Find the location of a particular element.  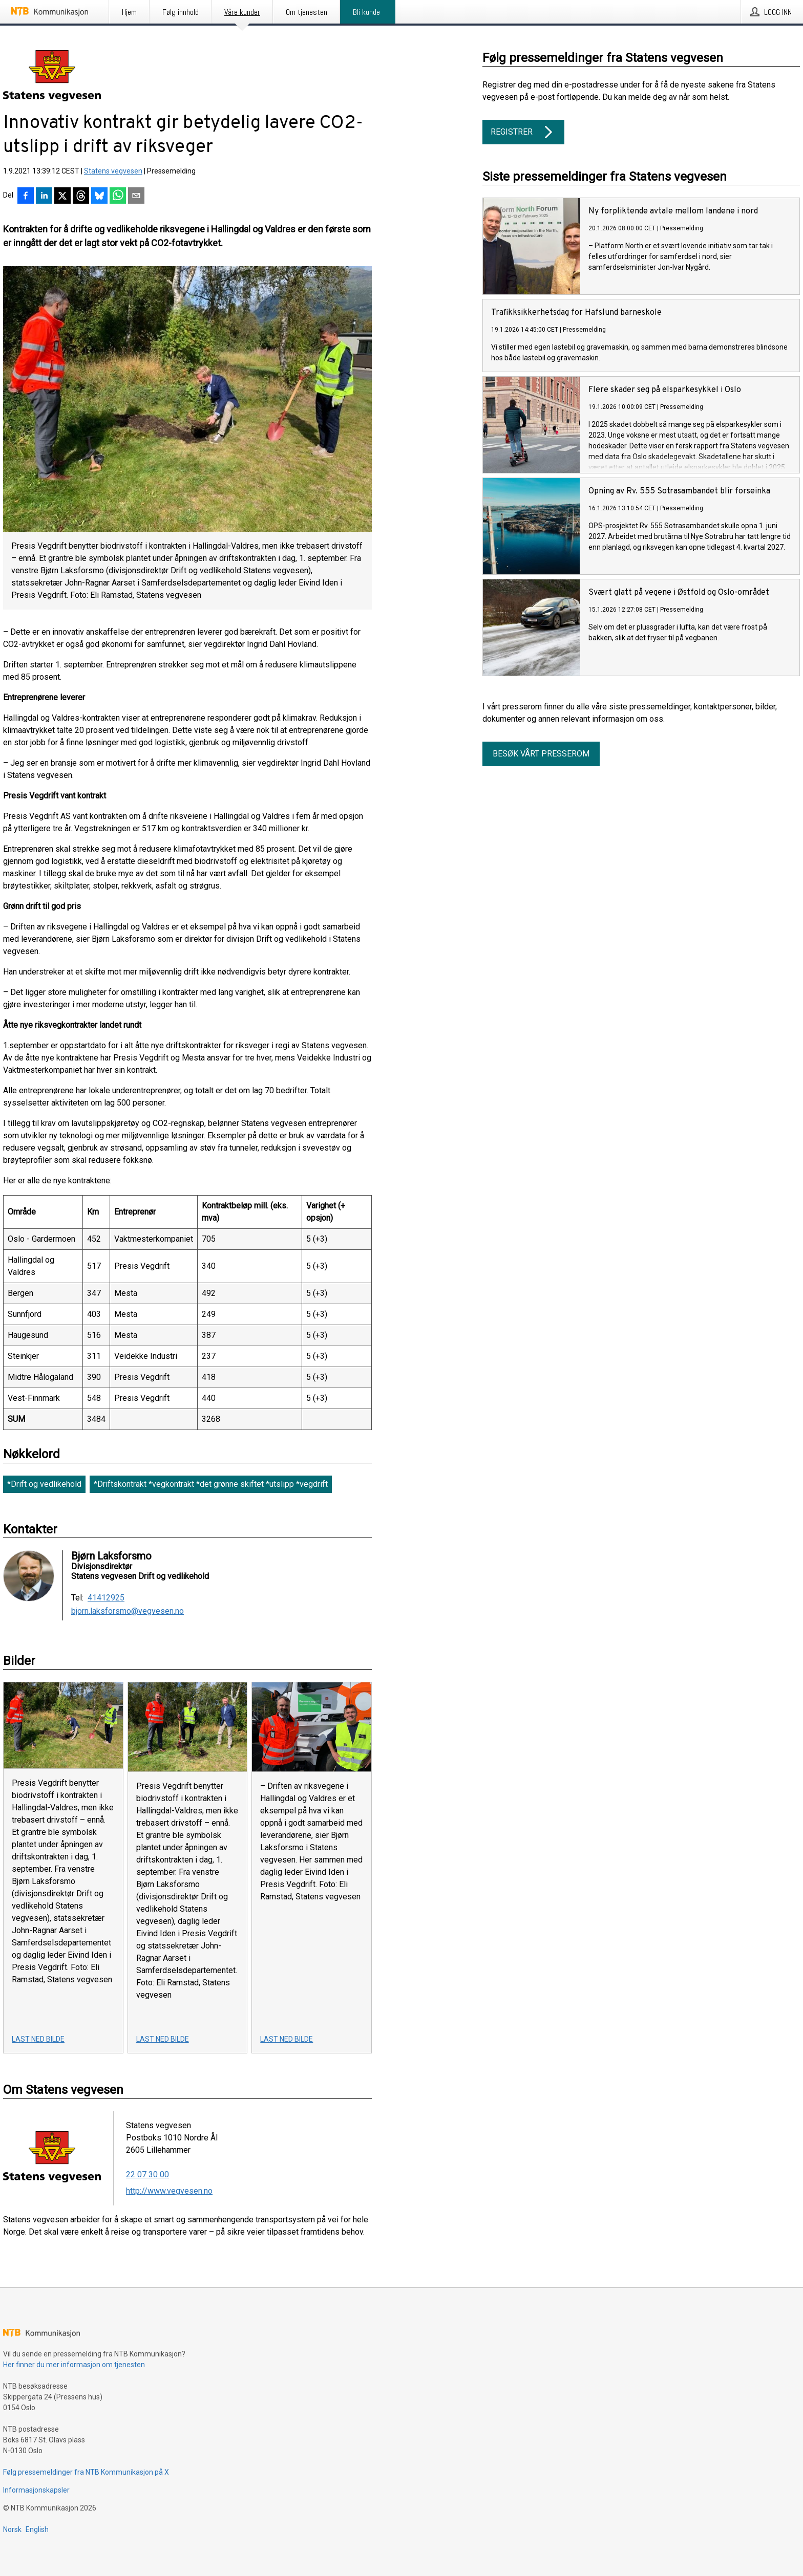

[Del på LinkedIn] is located at coordinates (44, 196).